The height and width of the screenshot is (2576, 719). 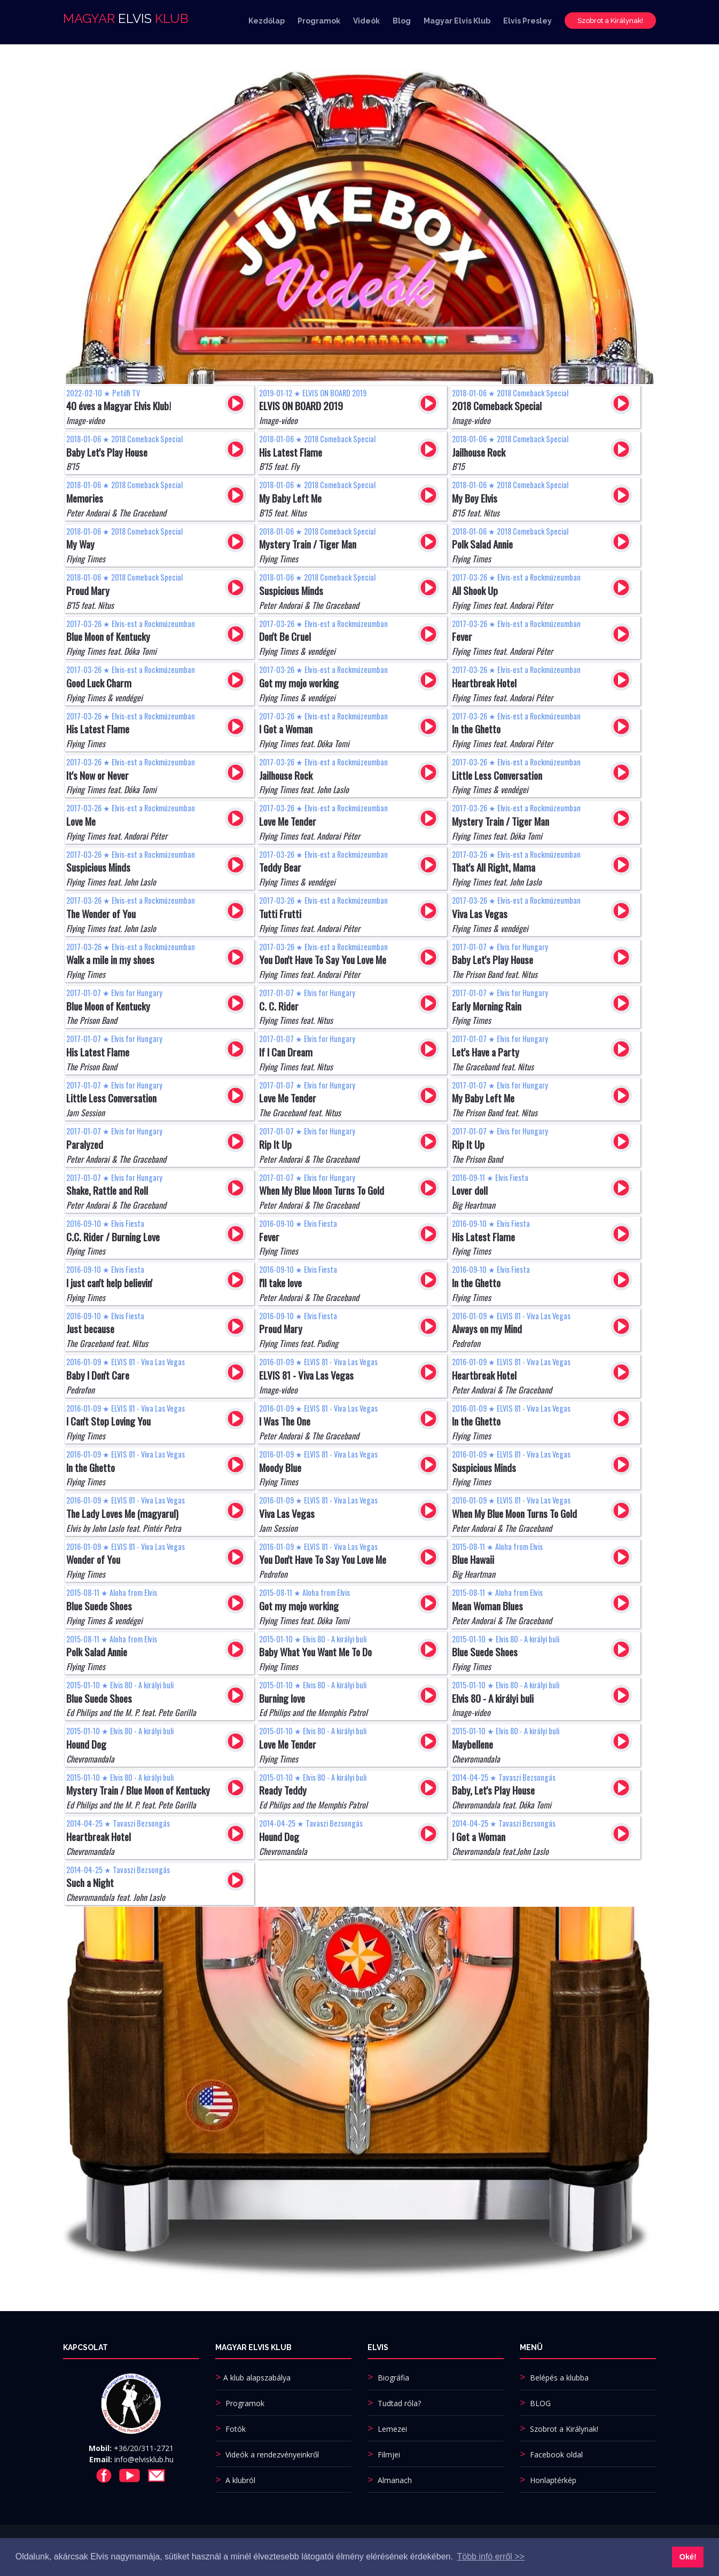 What do you see at coordinates (553, 2480) in the screenshot?
I see `Honlaptérkép` at bounding box center [553, 2480].